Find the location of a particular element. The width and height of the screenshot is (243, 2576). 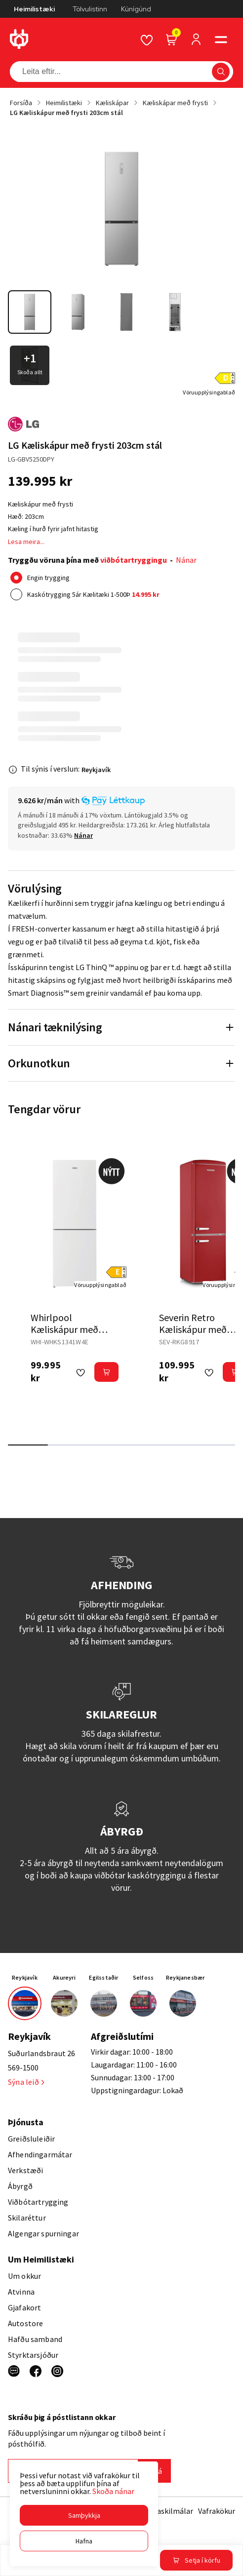

Sýna leið is located at coordinates (26, 2082).